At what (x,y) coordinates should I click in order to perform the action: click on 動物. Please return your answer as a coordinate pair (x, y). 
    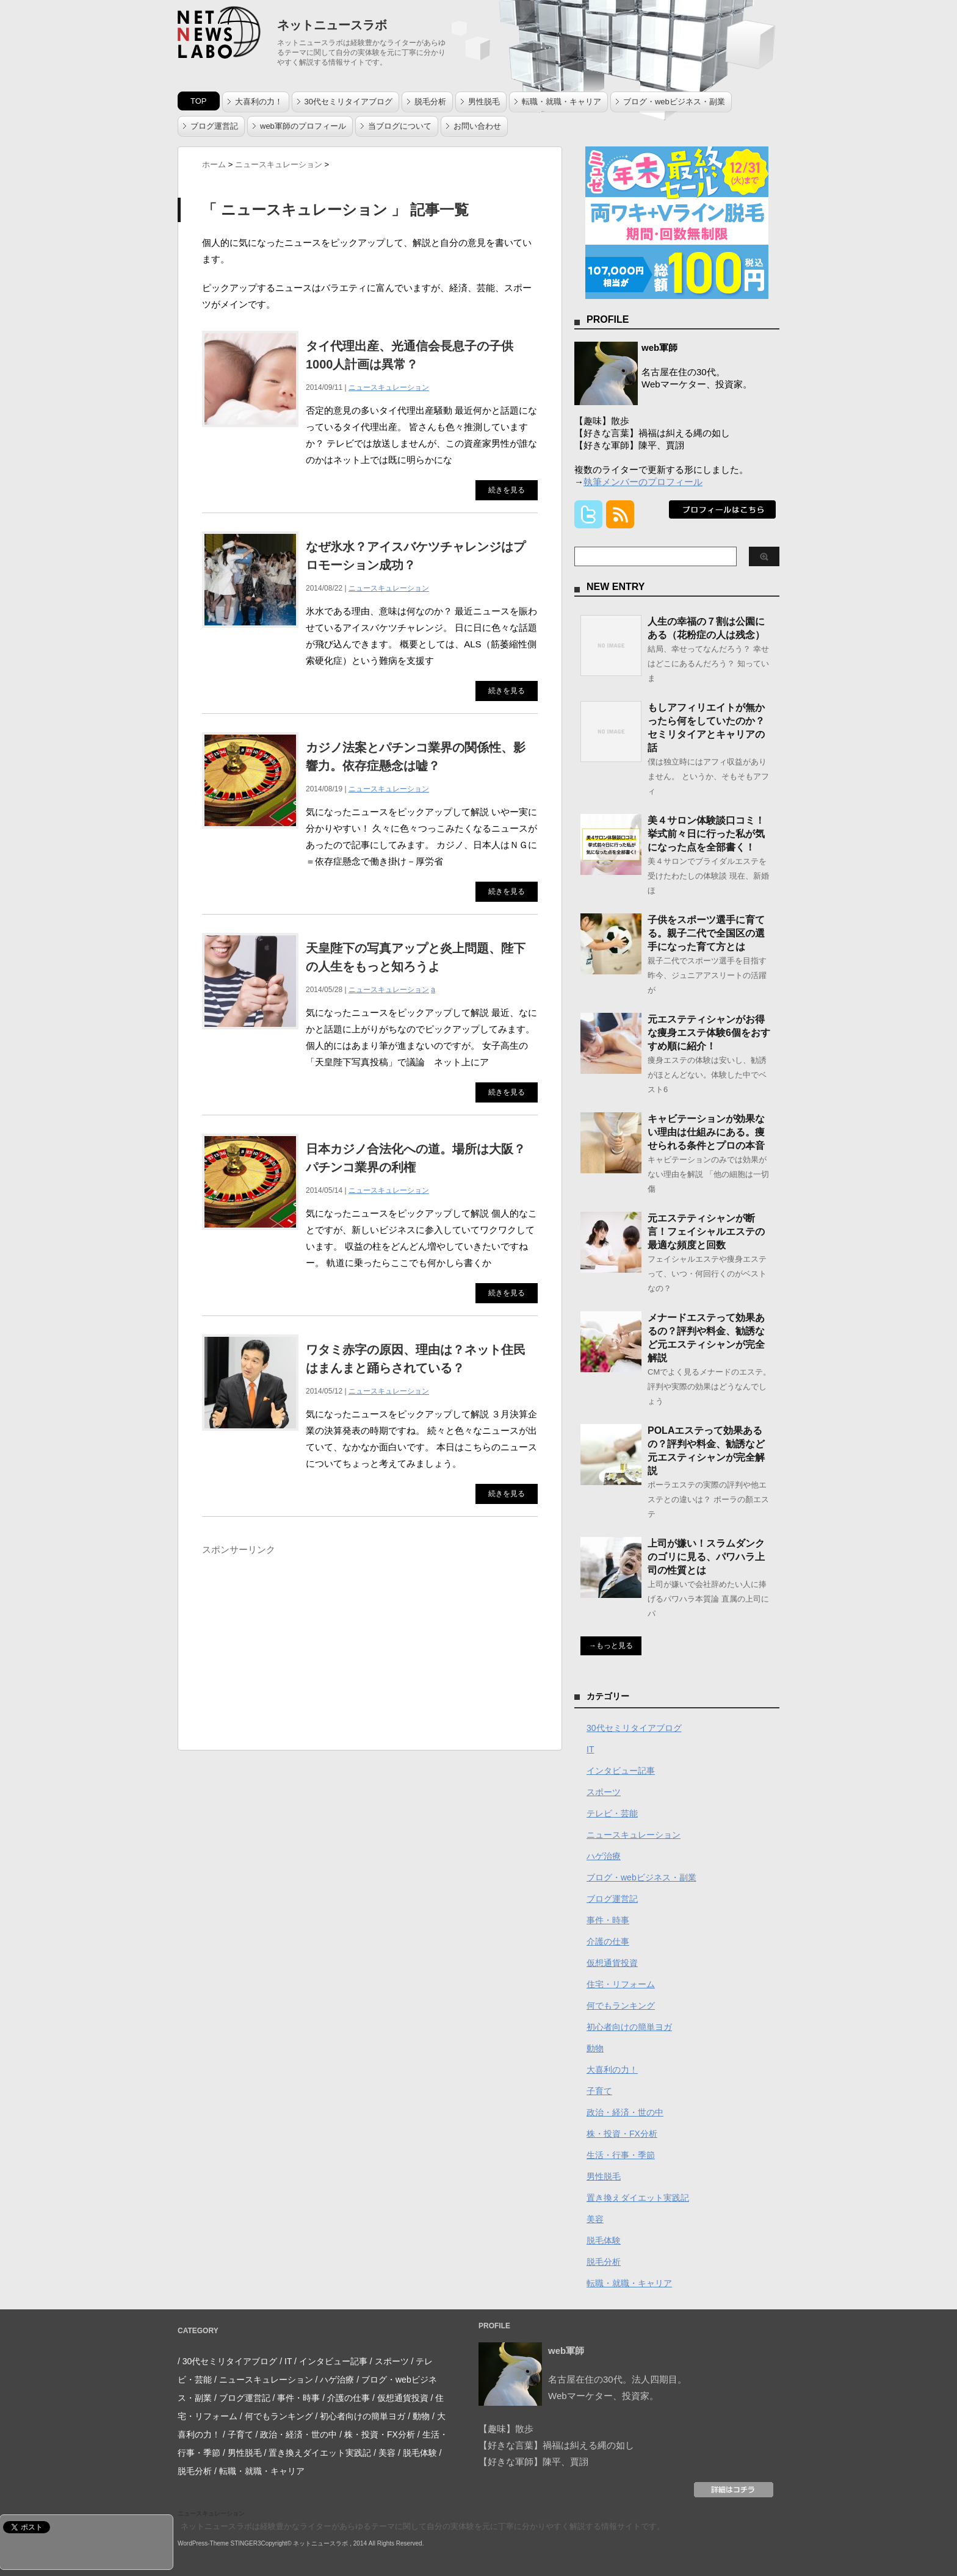
    Looking at the image, I should click on (595, 2048).